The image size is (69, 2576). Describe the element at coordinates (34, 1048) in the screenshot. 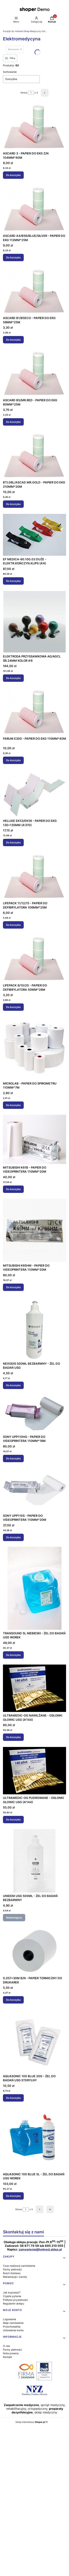

I see `[Przejdź do produktu MICROLAB - PAPIER DO SPIROMETRU 110MM*7M.]` at that location.